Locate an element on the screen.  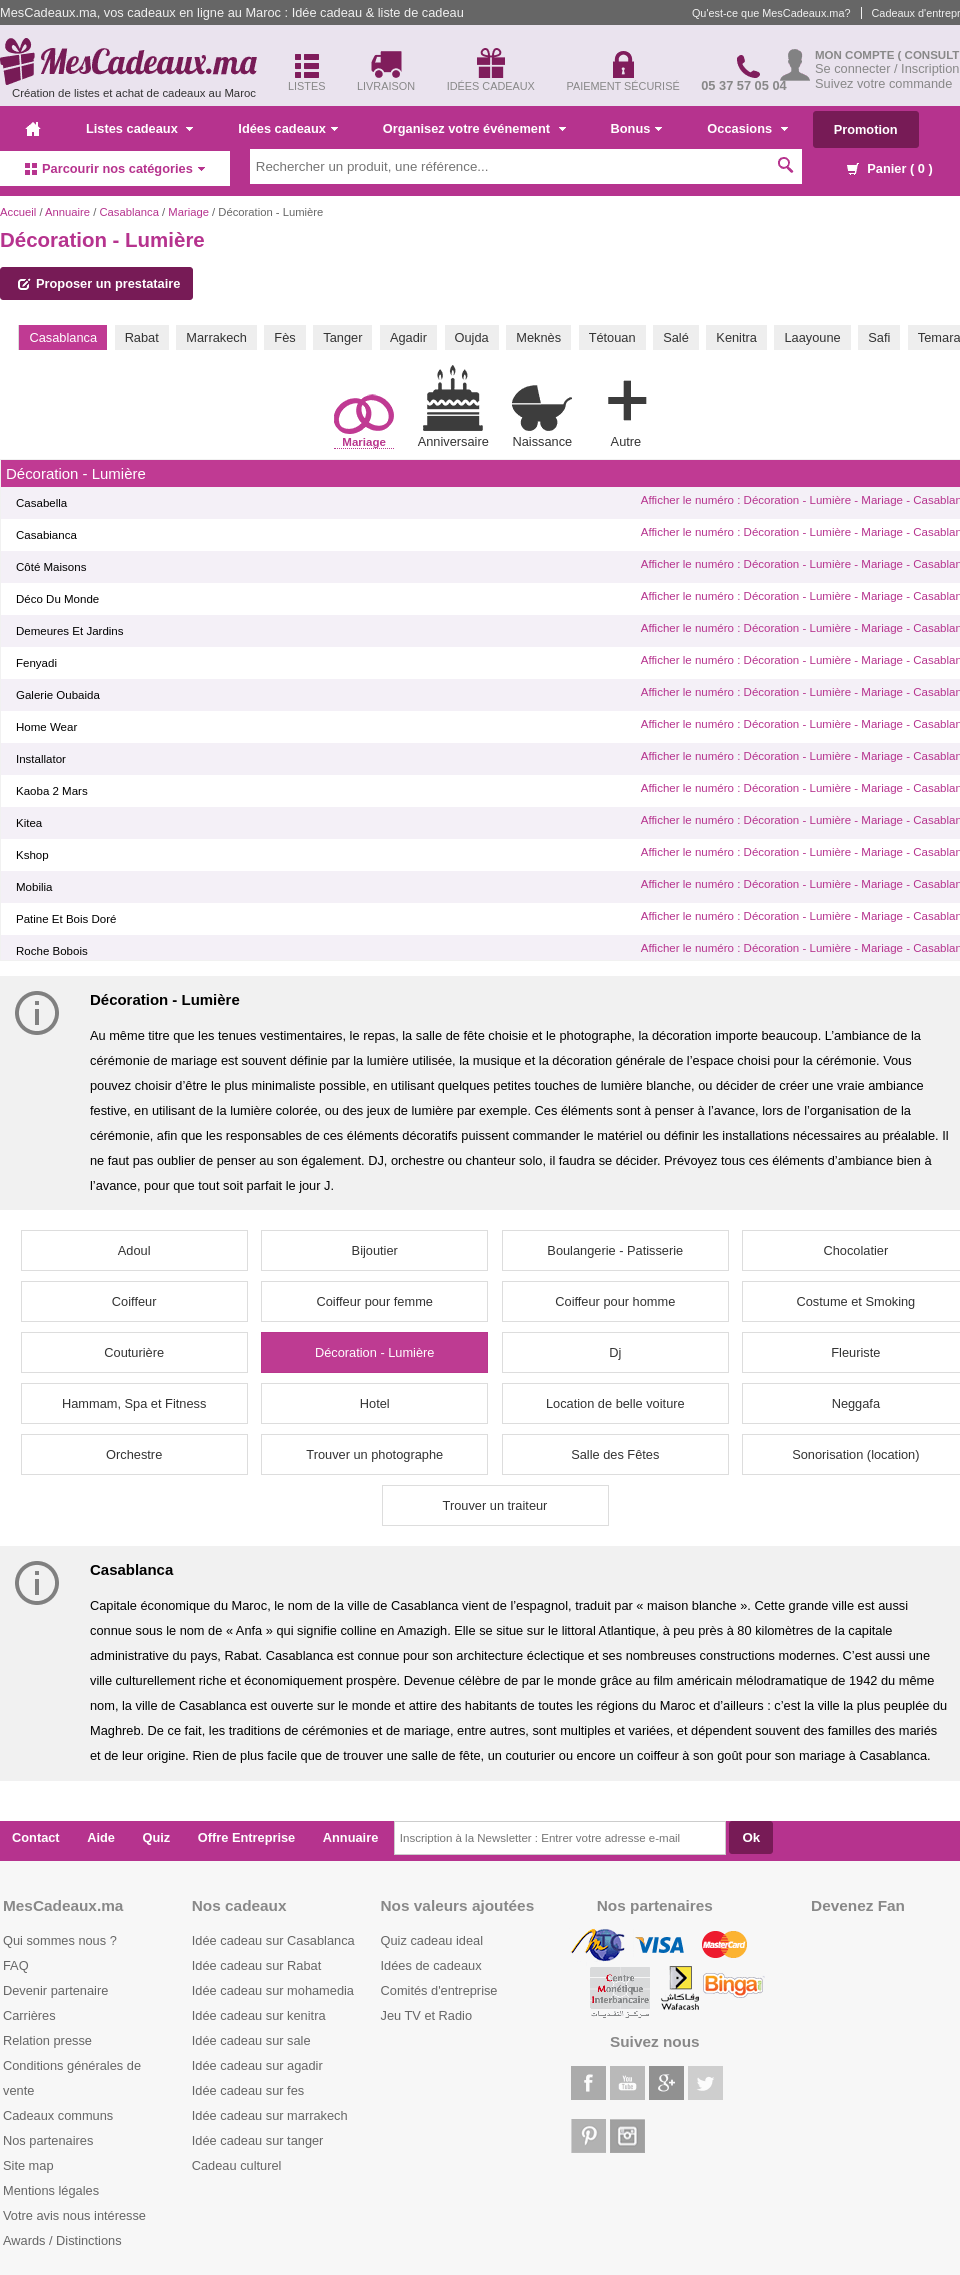
Panier ( ) is located at coordinates (890, 168).